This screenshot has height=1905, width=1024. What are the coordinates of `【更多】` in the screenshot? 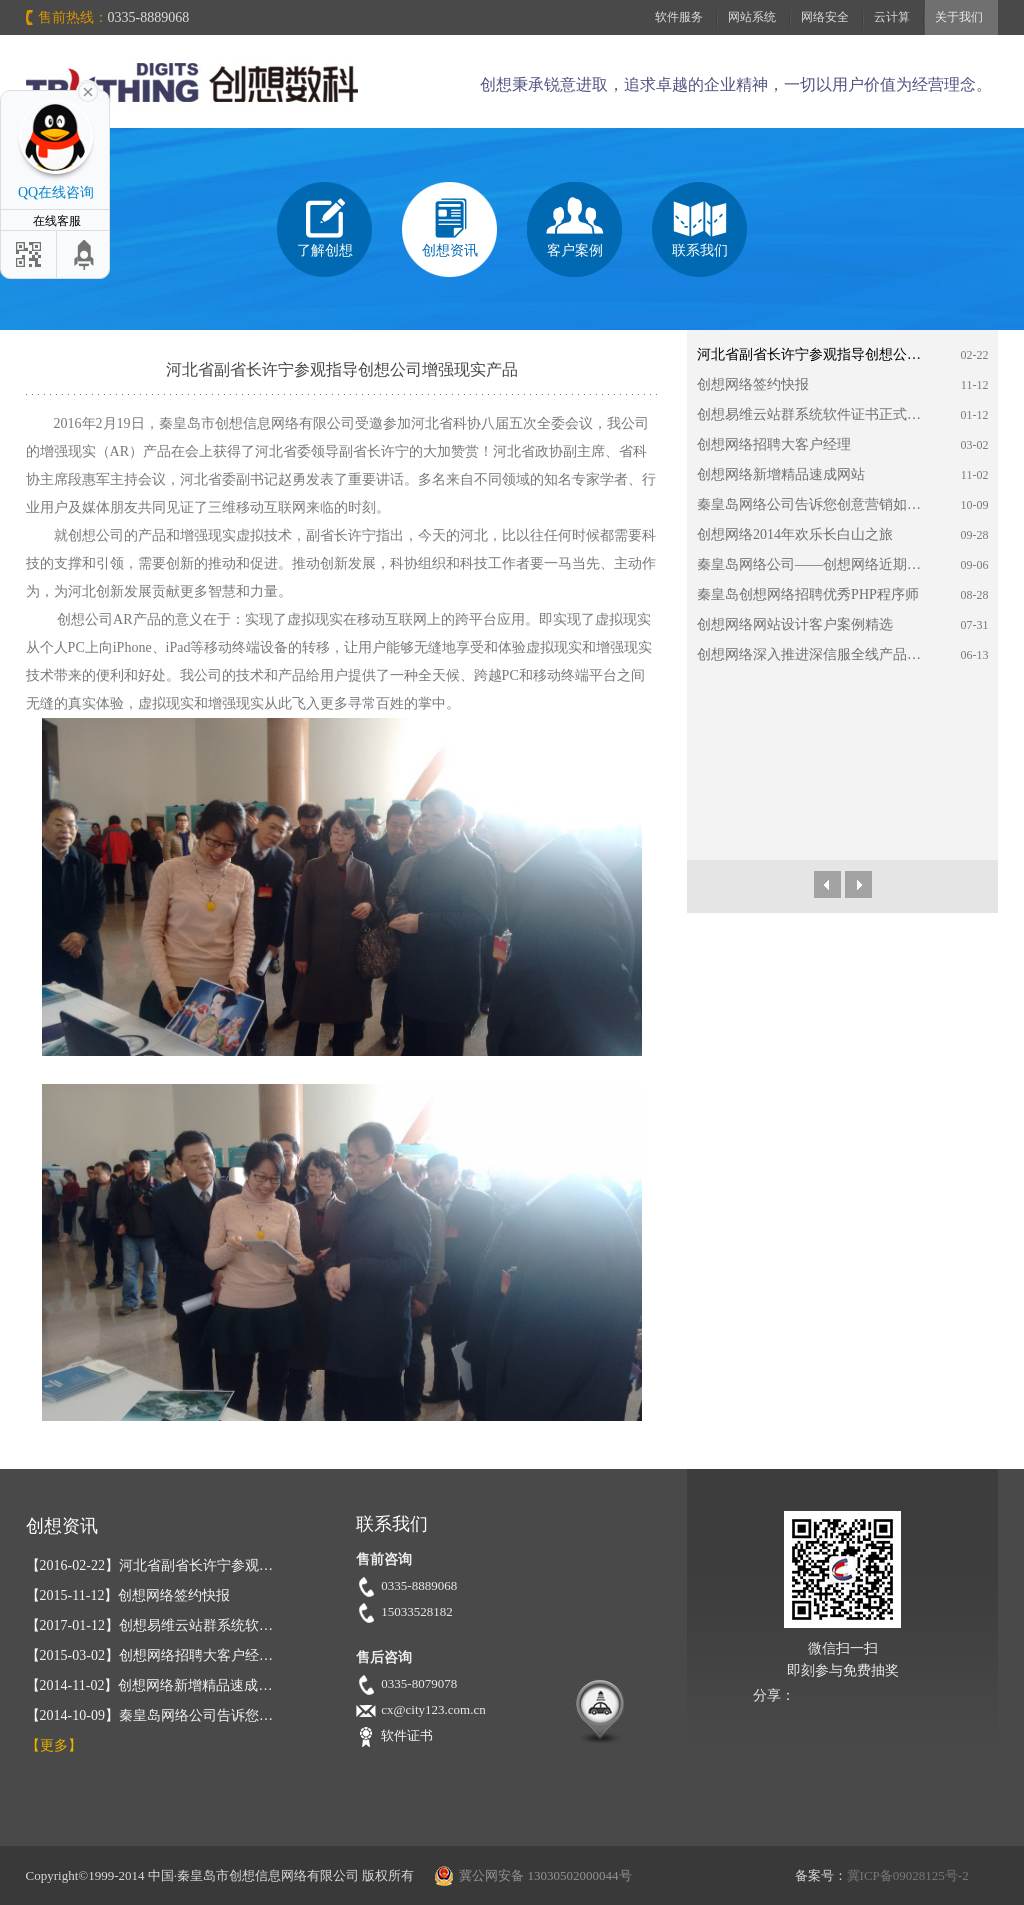 It's located at (54, 1745).